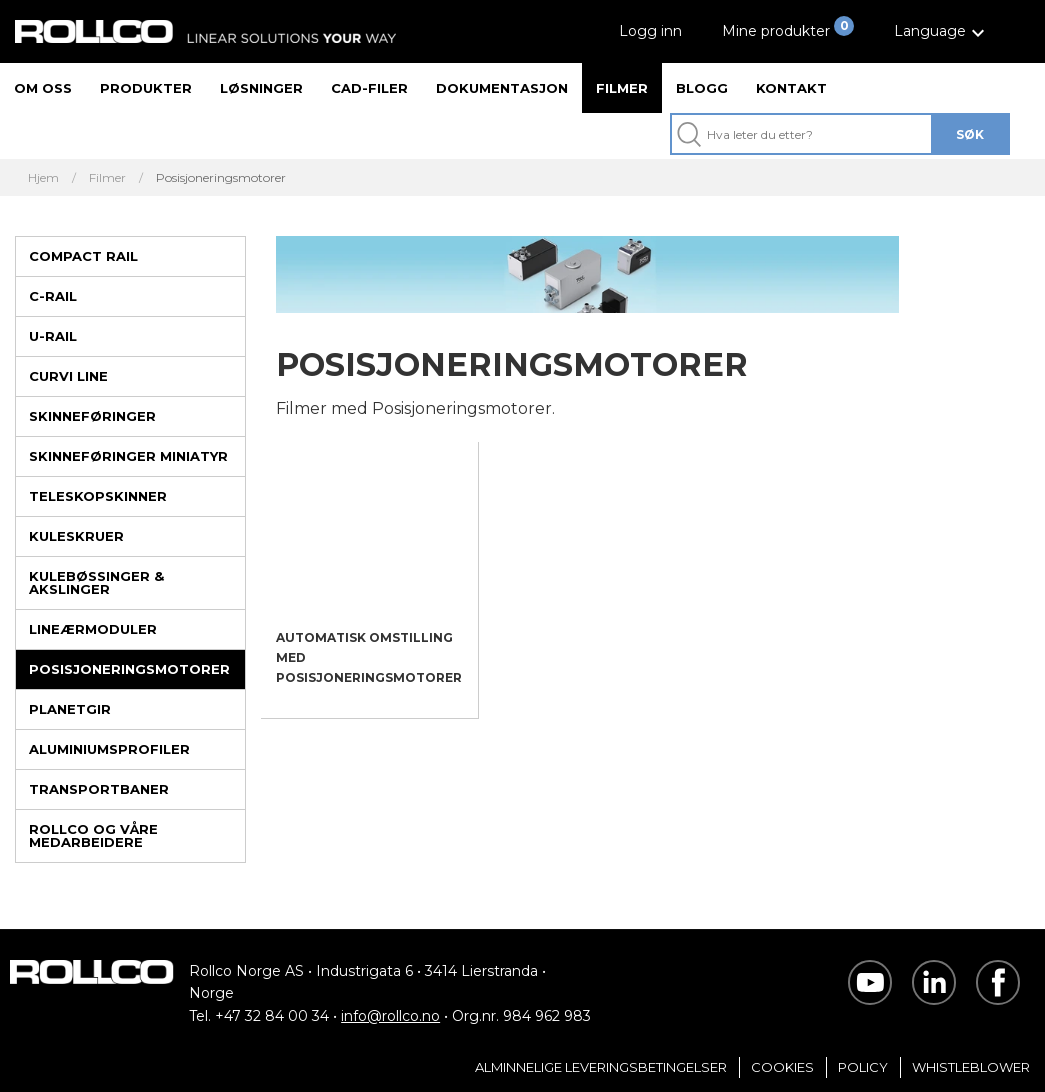 The image size is (1045, 1092). Describe the element at coordinates (68, 376) in the screenshot. I see `Curvi Line` at that location.